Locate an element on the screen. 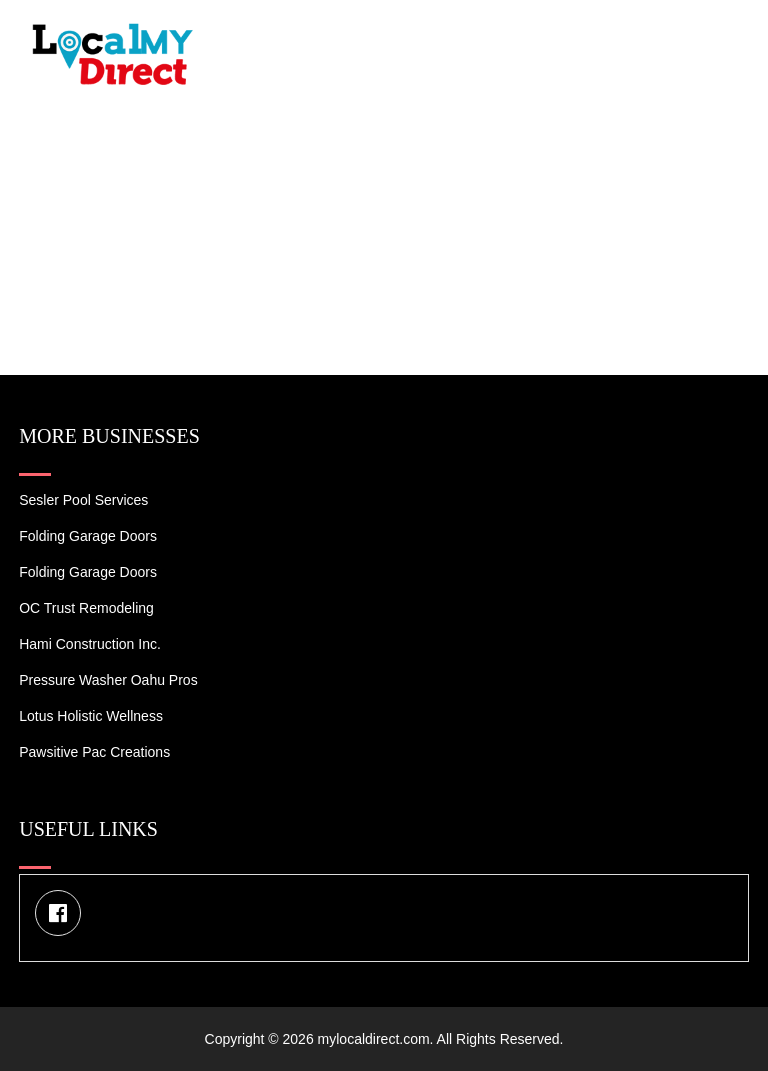 The width and height of the screenshot is (768, 1071). Lotus Holistic Wellness is located at coordinates (91, 716).